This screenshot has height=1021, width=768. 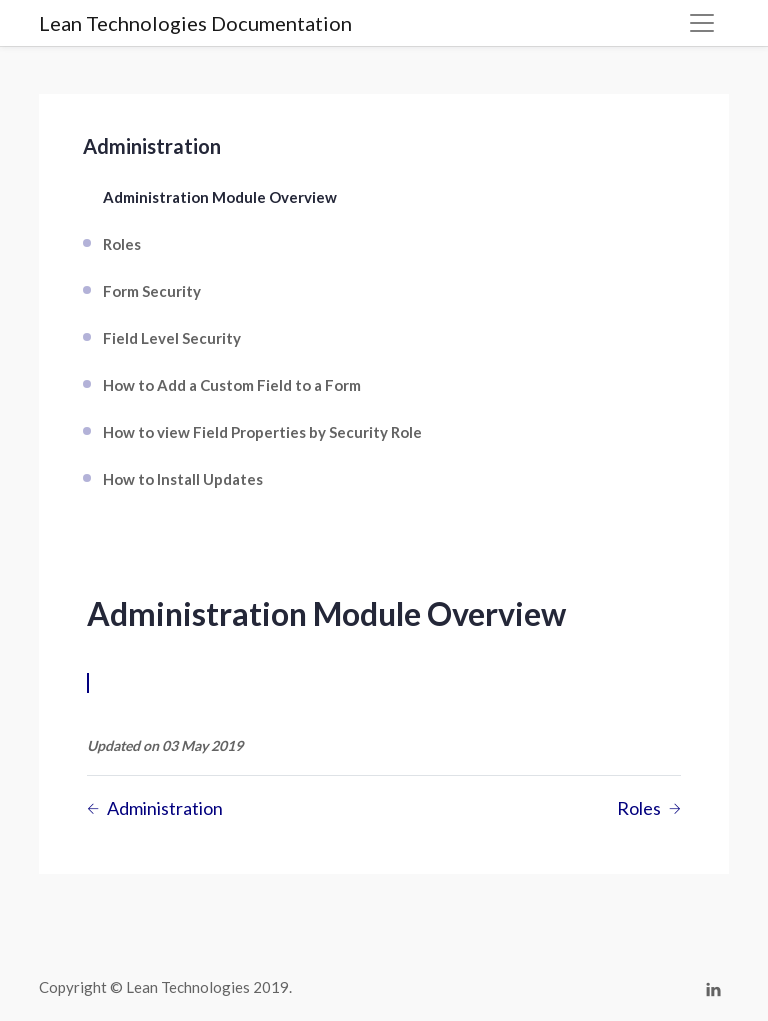 What do you see at coordinates (262, 432) in the screenshot?
I see `How to view Field Properties by Security Role` at bounding box center [262, 432].